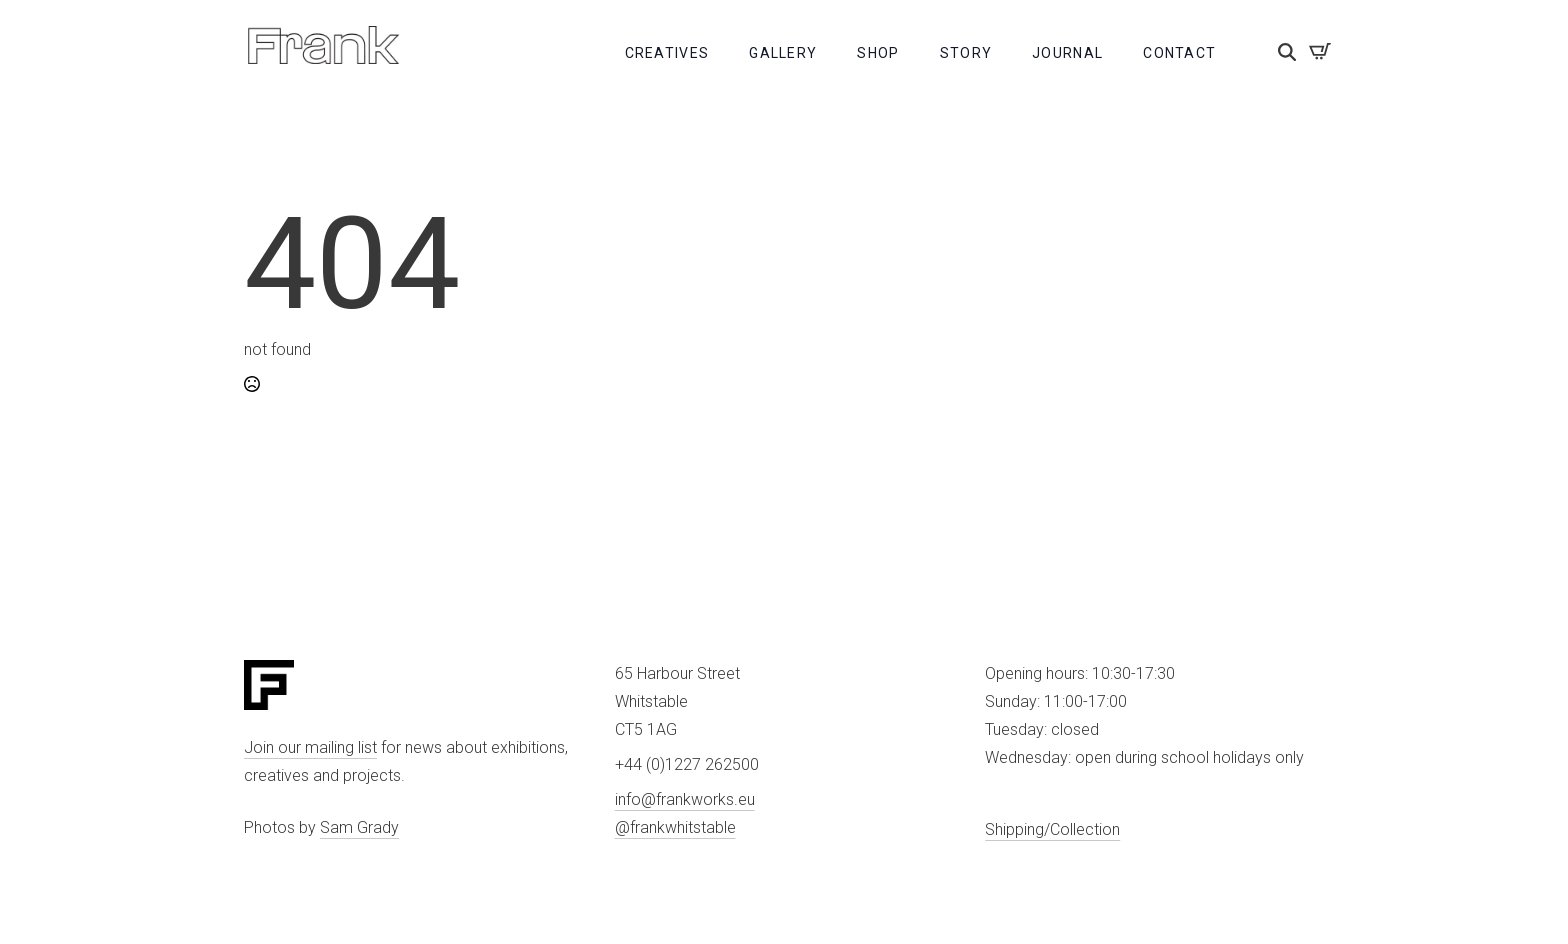 The image size is (1568, 944). Describe the element at coordinates (1320, 51) in the screenshot. I see `[View basket]` at that location.